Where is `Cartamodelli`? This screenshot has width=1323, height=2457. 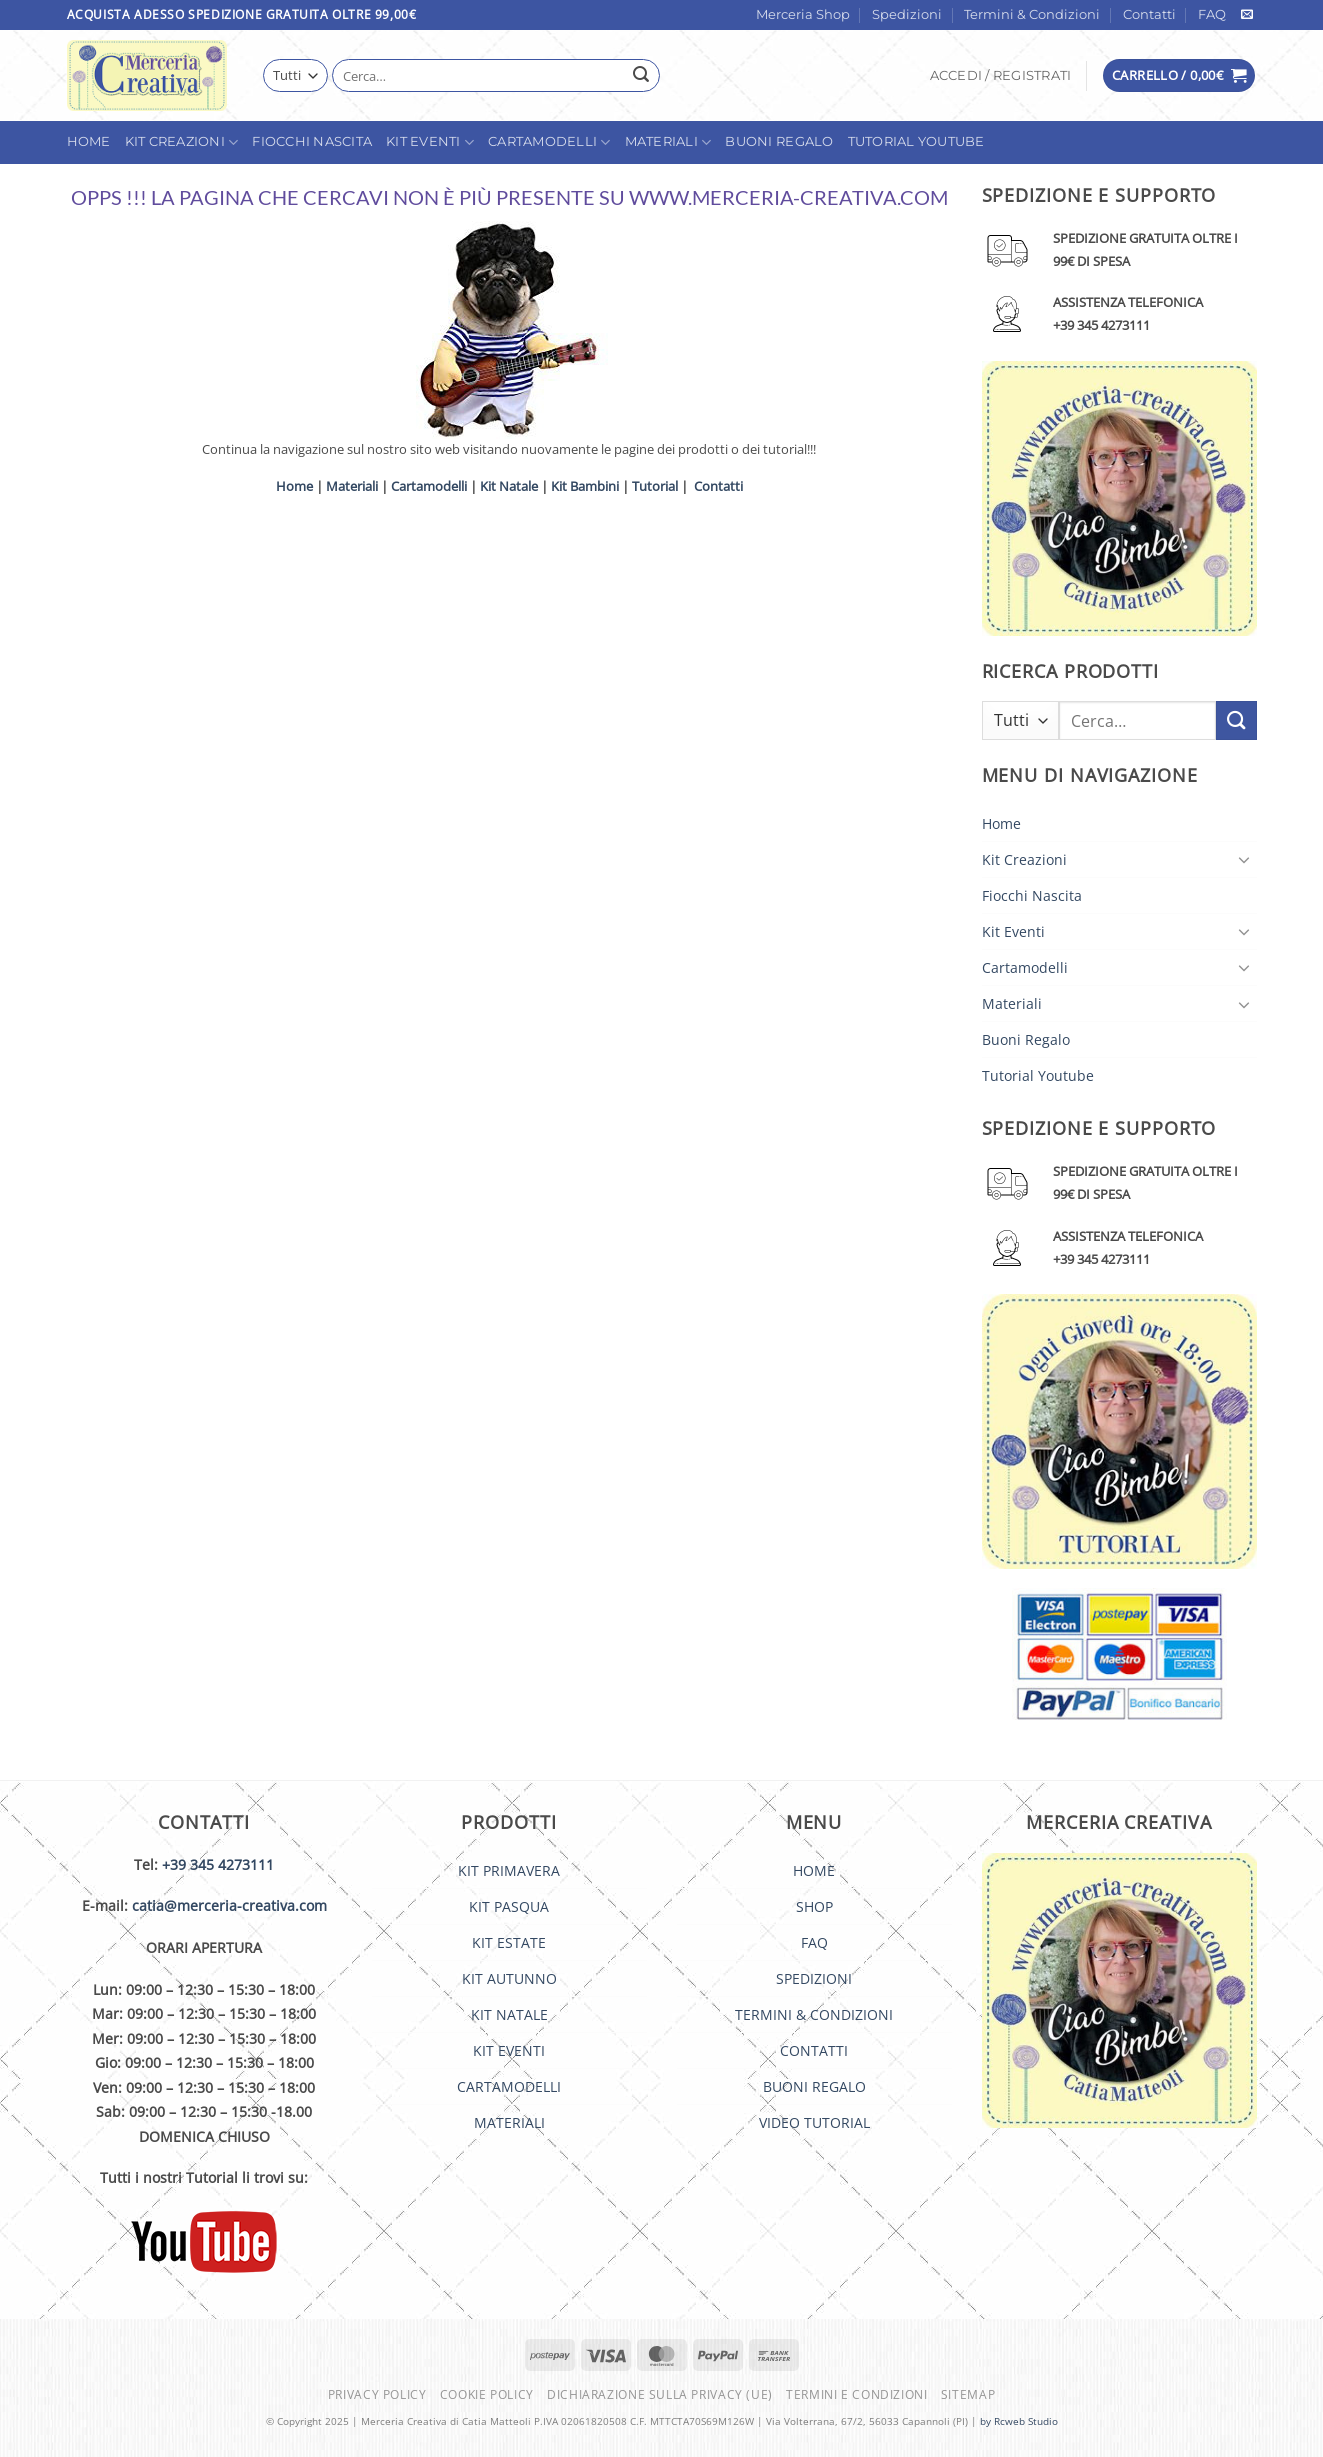 Cartamodelli is located at coordinates (549, 142).